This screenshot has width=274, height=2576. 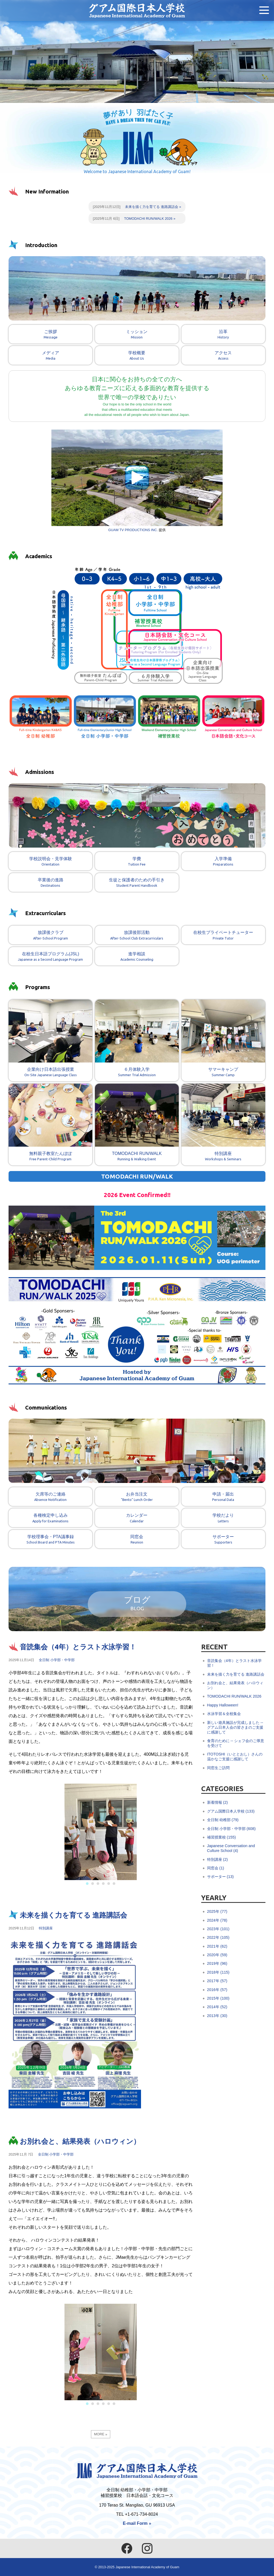 I want to click on アクセス, so click(x=223, y=357).